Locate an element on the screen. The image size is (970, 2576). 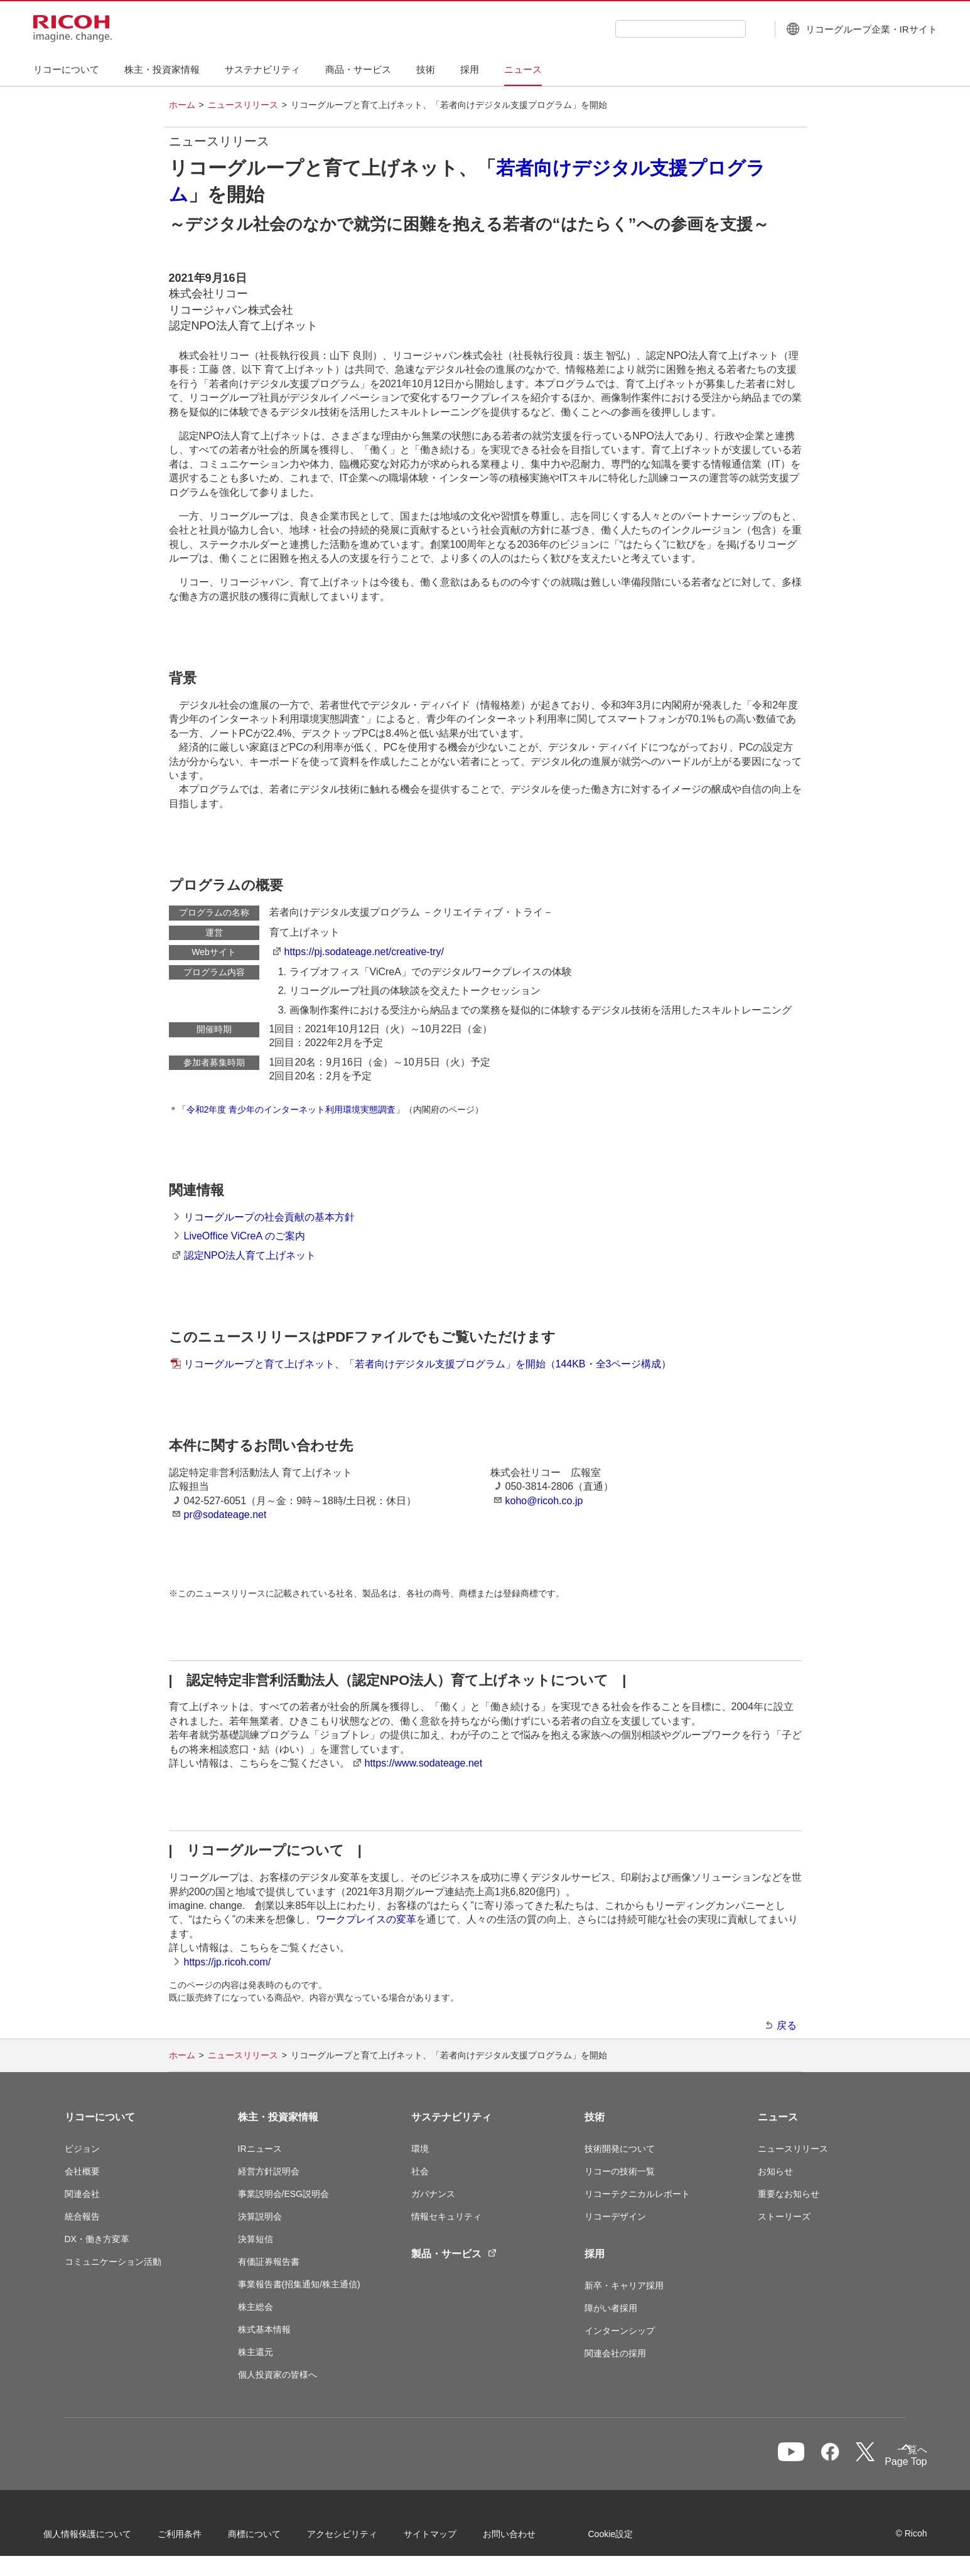
[検索ボタン] is located at coordinates (724, 28).